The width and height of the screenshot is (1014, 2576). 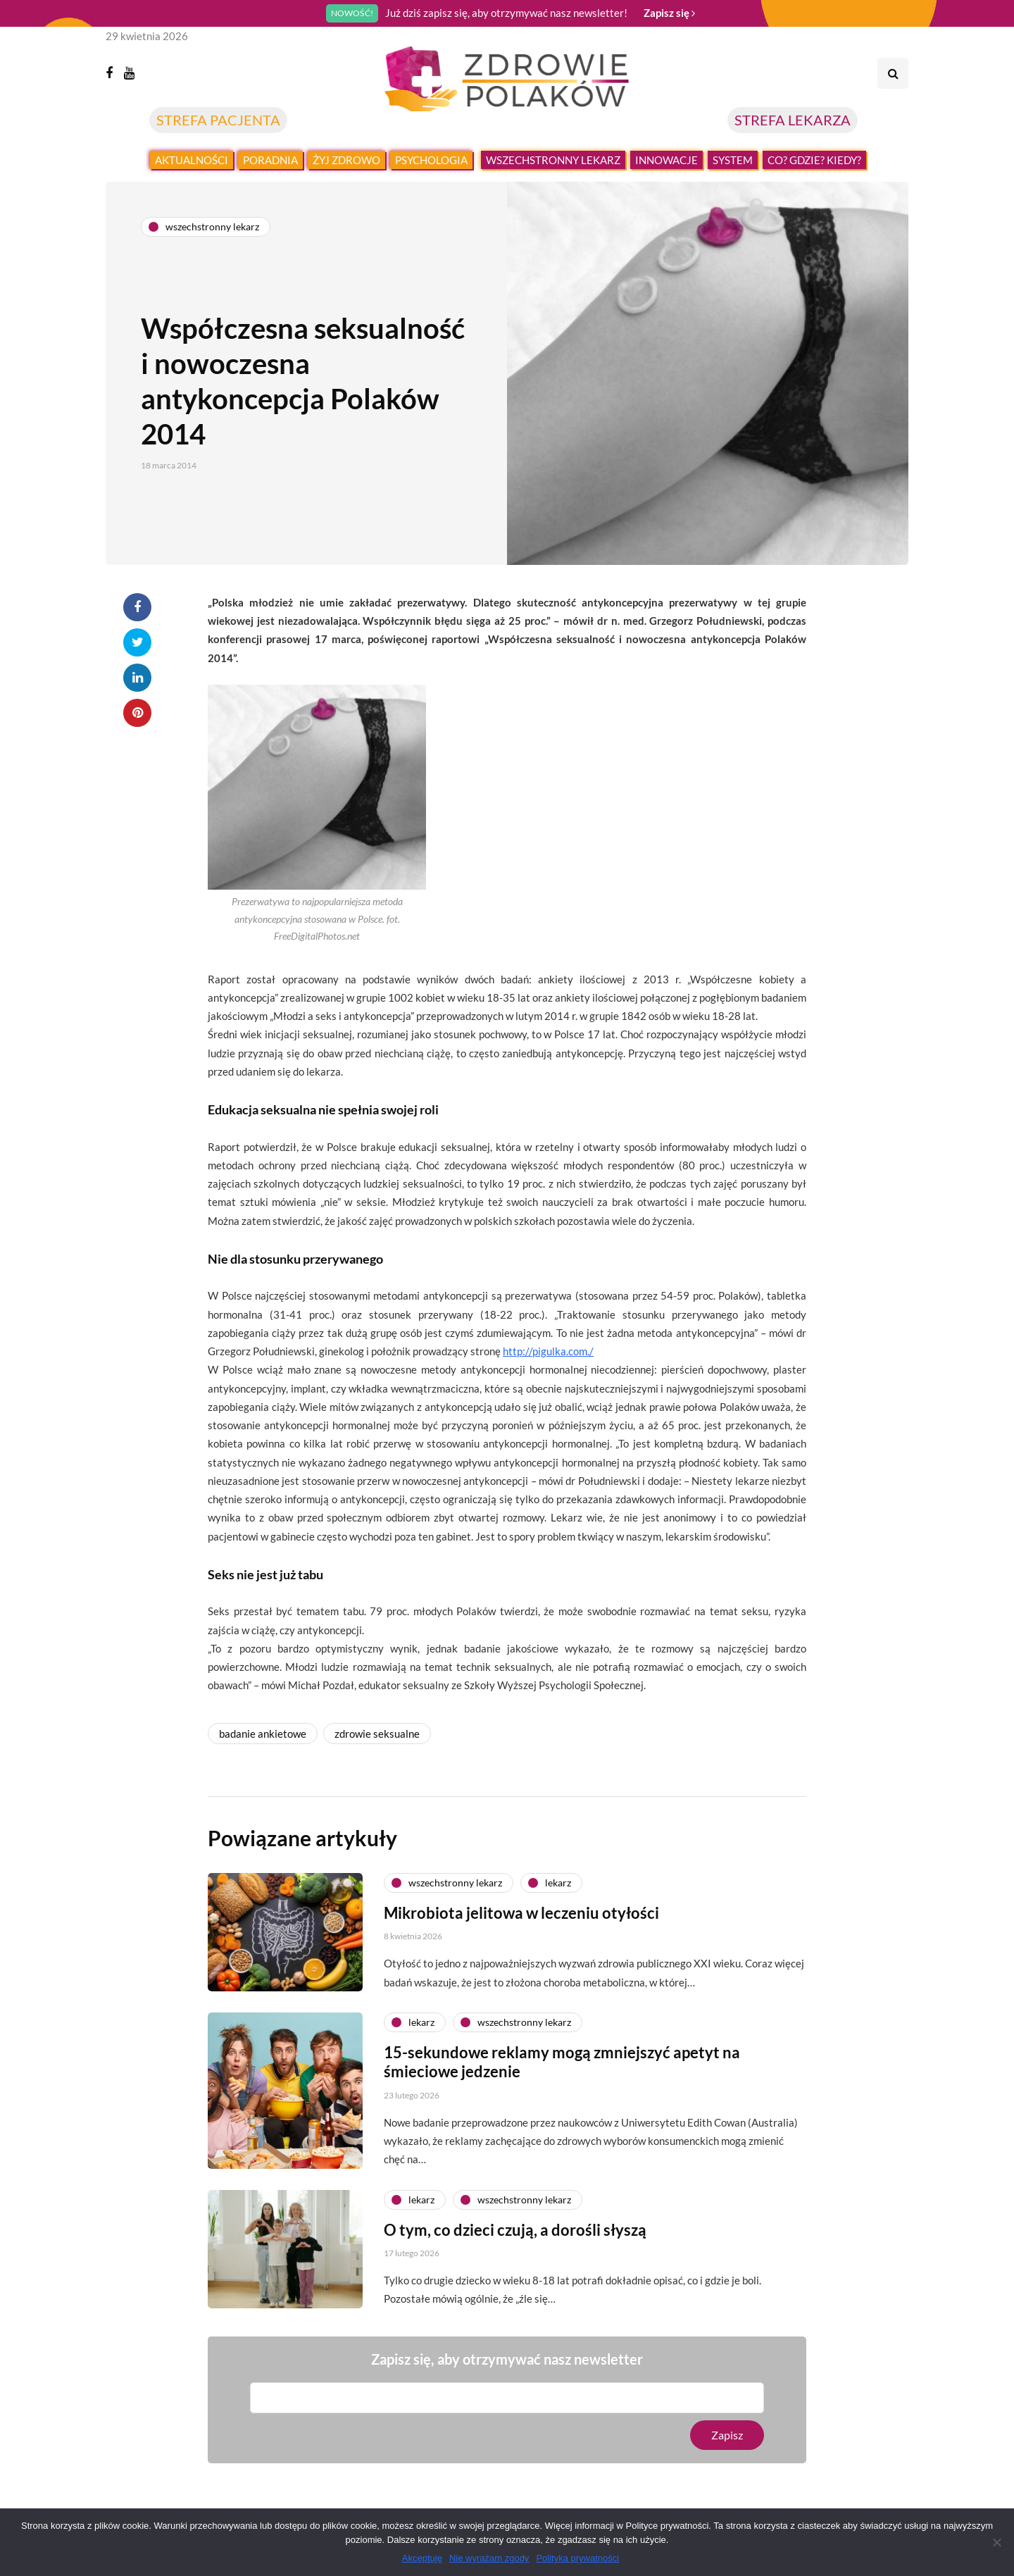 I want to click on Polityka prywatności, so click(x=577, y=2558).